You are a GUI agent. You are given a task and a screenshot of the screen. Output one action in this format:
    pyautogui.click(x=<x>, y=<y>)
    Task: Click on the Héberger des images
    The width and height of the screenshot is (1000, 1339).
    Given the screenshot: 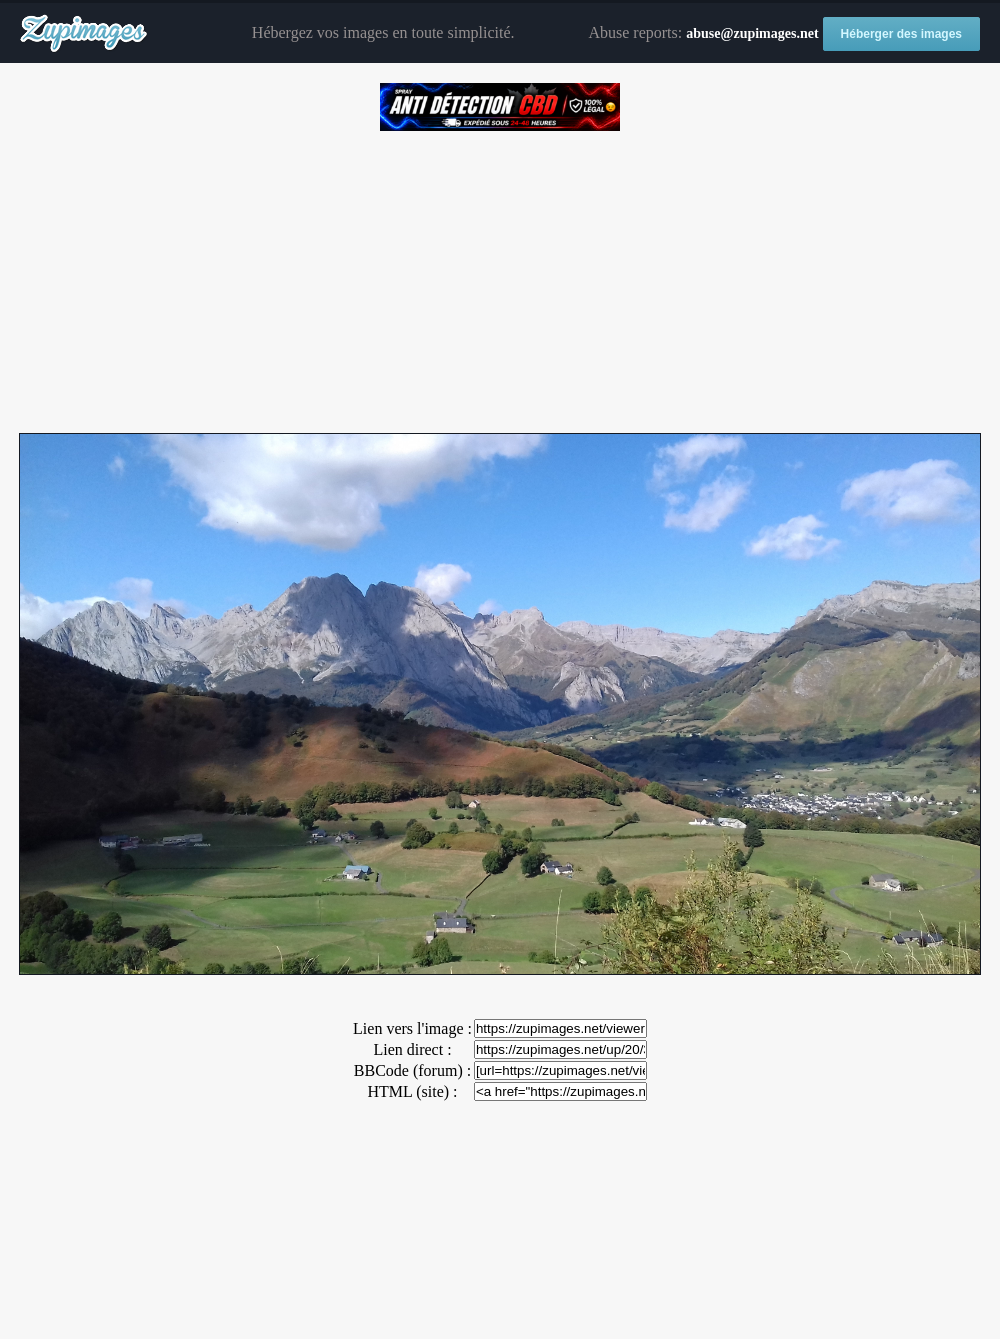 What is the action you would take?
    pyautogui.click(x=901, y=34)
    